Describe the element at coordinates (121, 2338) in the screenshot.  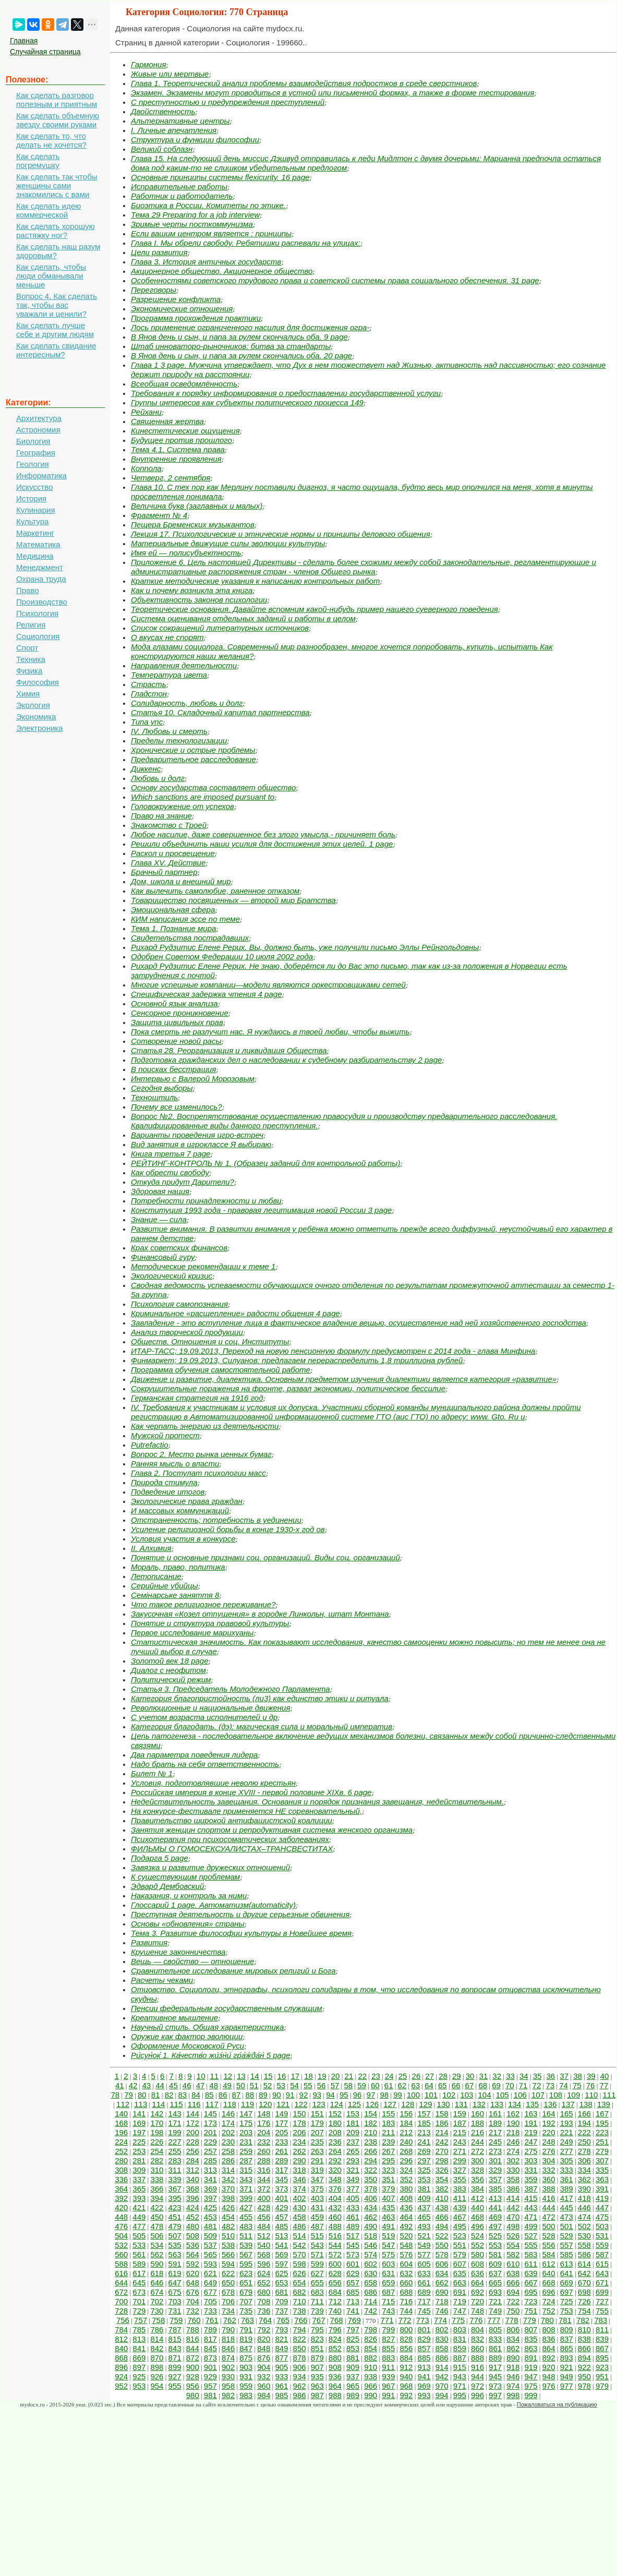
I see `812` at that location.